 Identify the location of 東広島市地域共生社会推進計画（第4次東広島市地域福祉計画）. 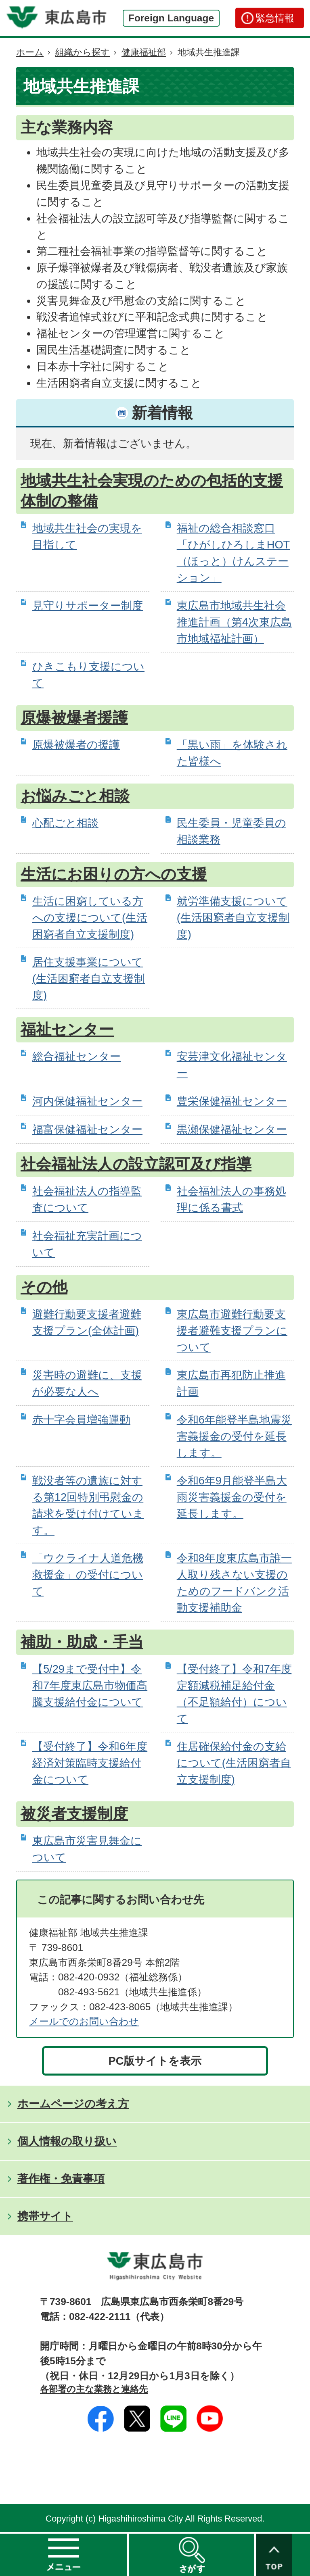
(234, 622).